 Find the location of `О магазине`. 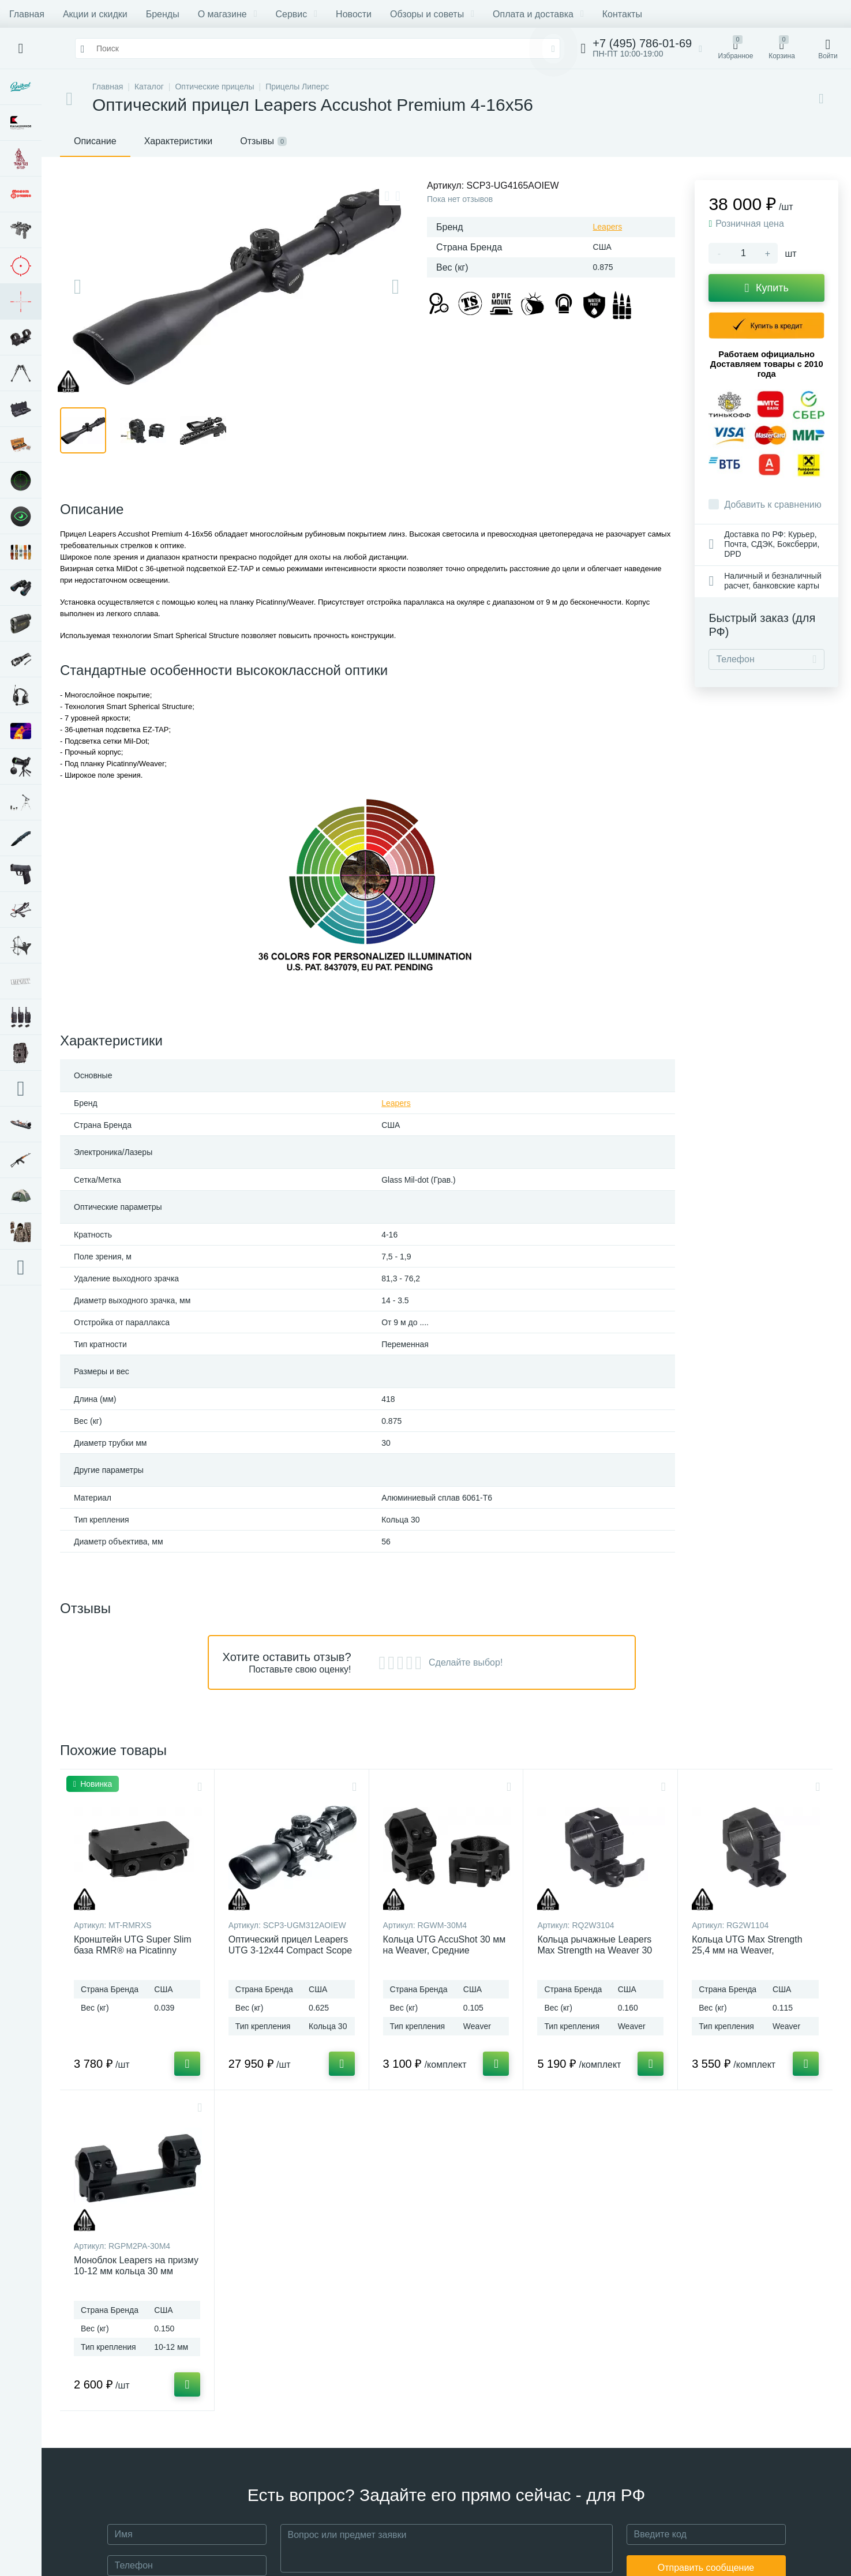

О магазине is located at coordinates (227, 14).